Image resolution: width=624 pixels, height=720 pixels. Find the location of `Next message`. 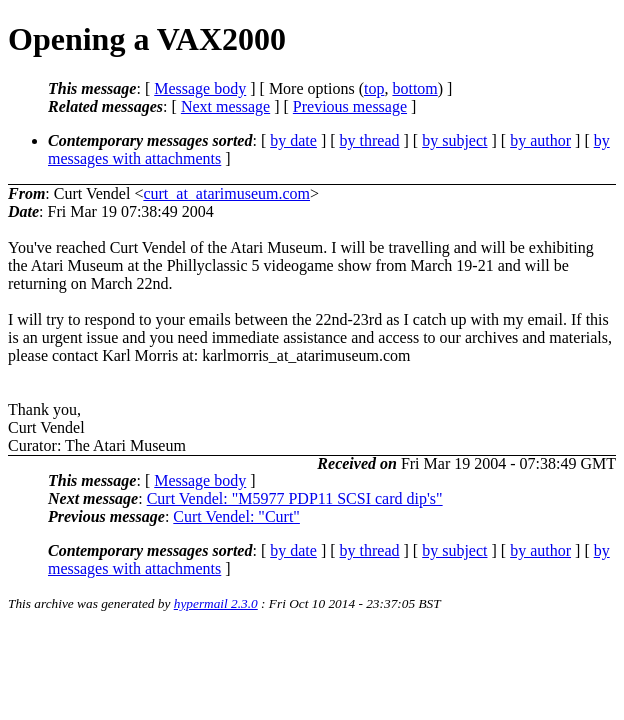

Next message is located at coordinates (225, 106).